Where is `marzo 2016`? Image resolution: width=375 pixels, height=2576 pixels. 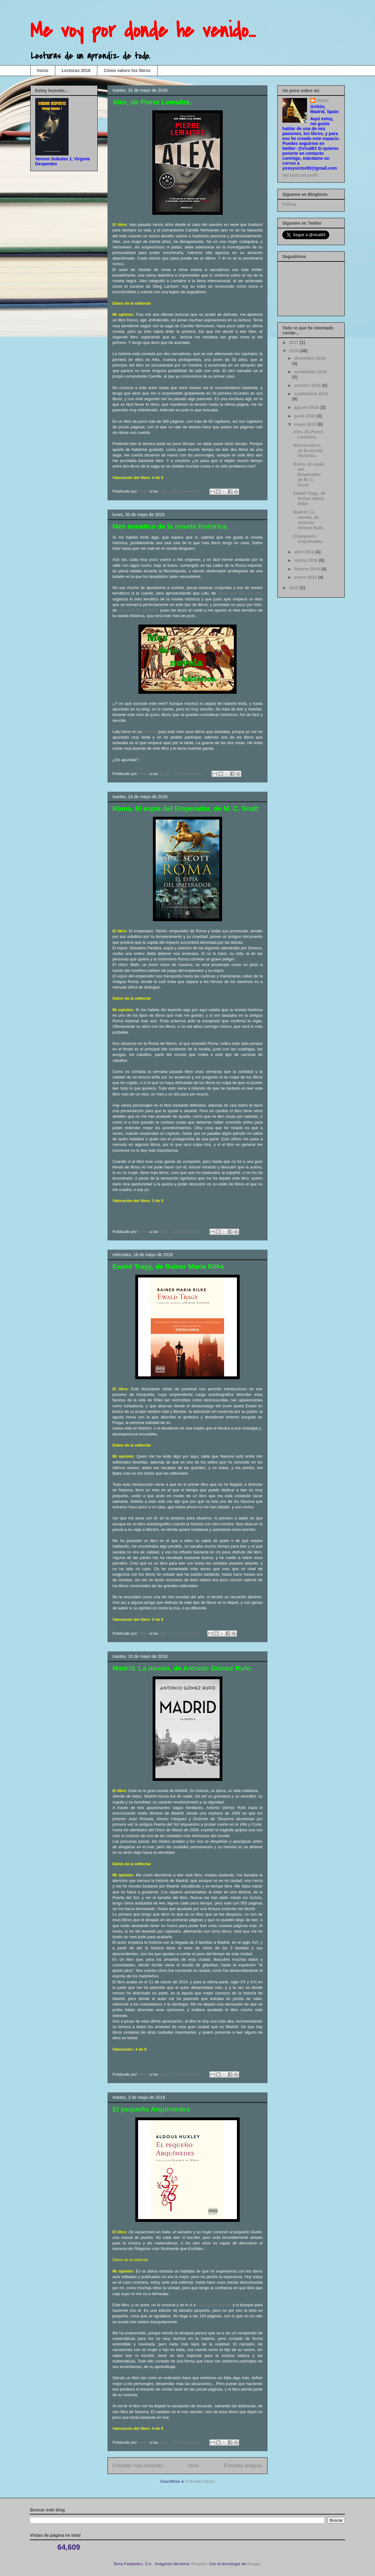
marzo 2016 is located at coordinates (306, 560).